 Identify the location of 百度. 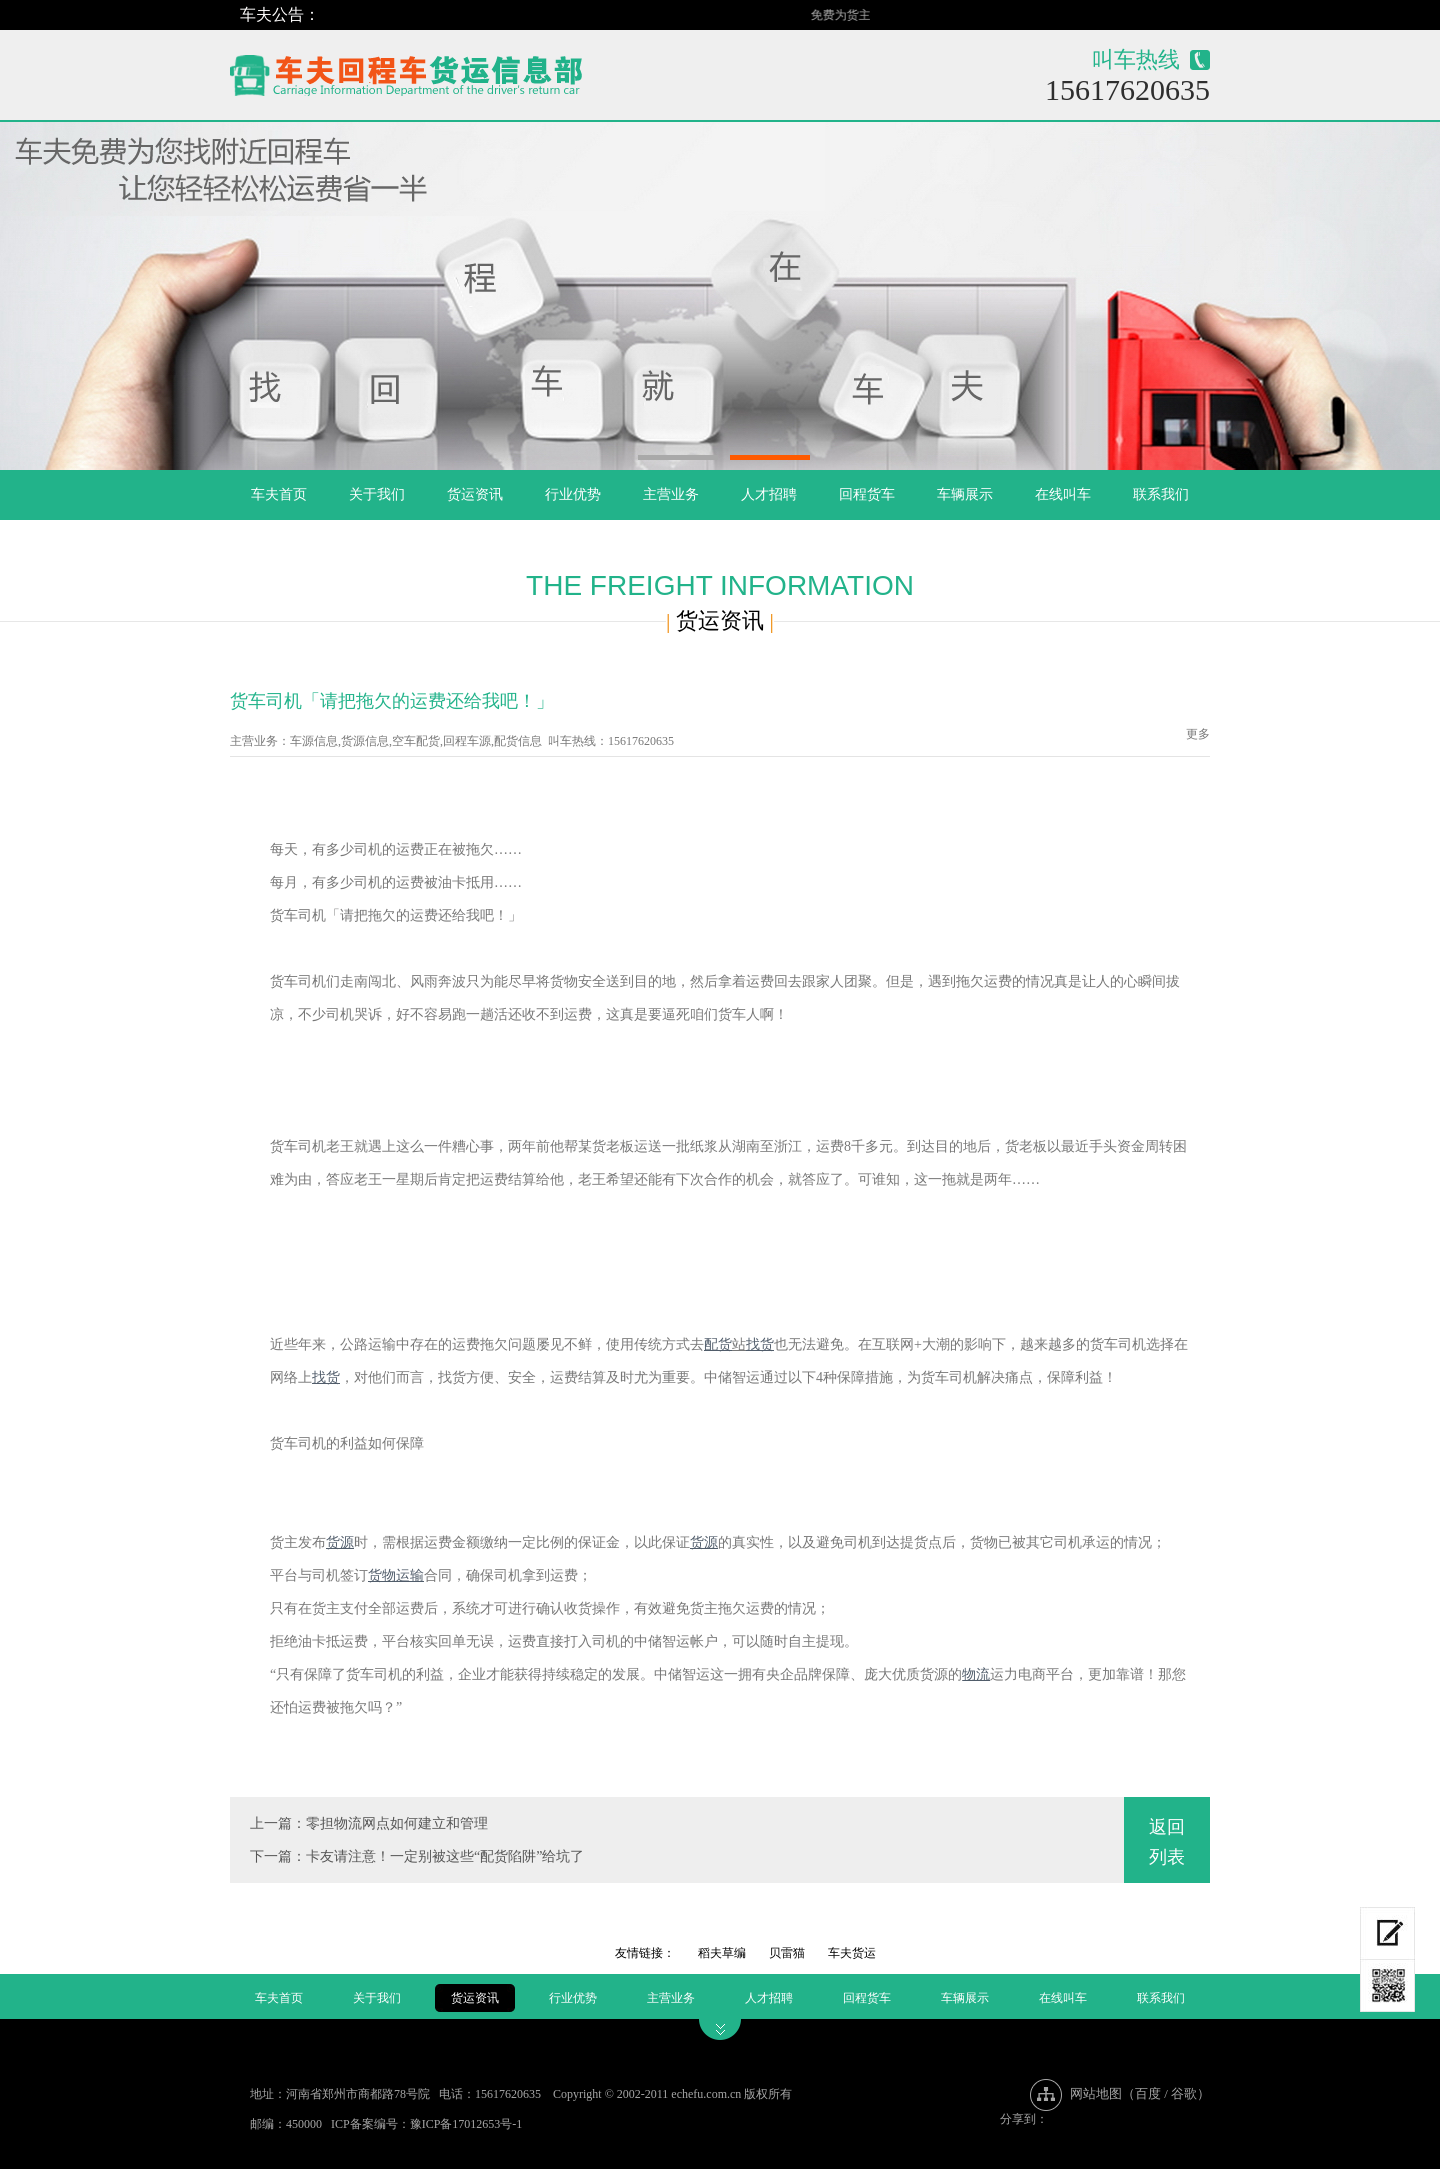
(1148, 2093).